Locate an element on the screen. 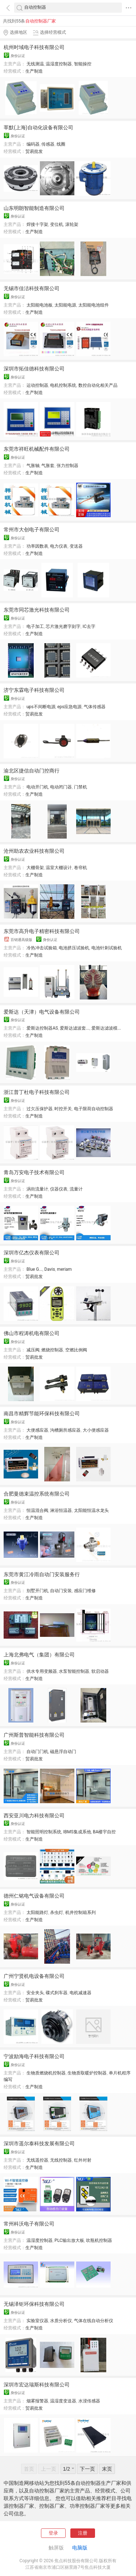 Image resolution: width=136 pixels, height=2576 pixels. 爱斯达（天津）电气设备有限公司 is located at coordinates (42, 1012).